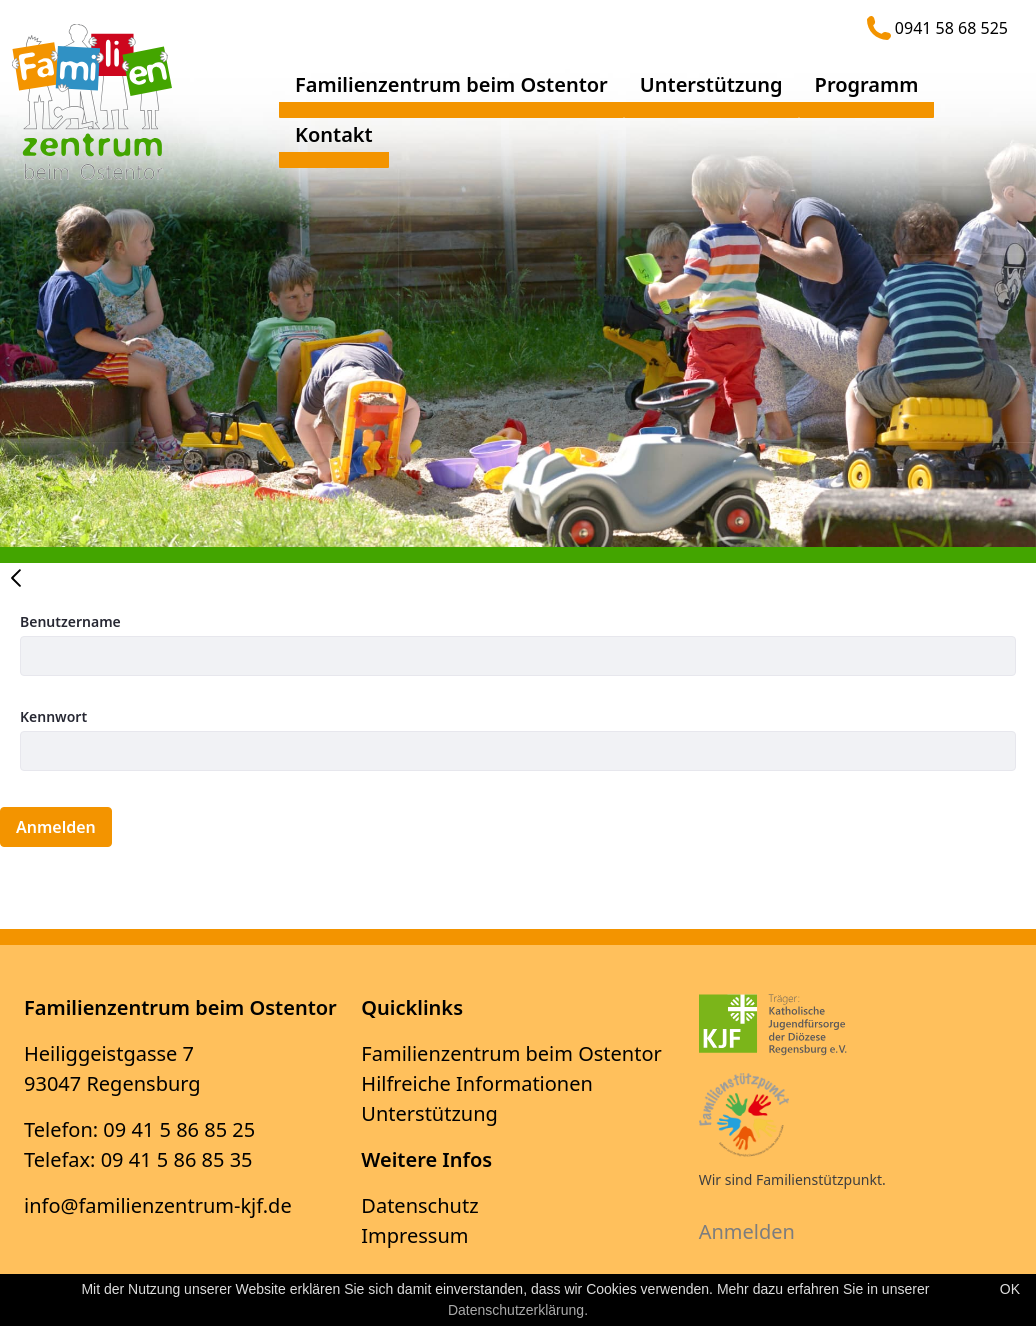  What do you see at coordinates (419, 1205) in the screenshot?
I see `Datenschutz` at bounding box center [419, 1205].